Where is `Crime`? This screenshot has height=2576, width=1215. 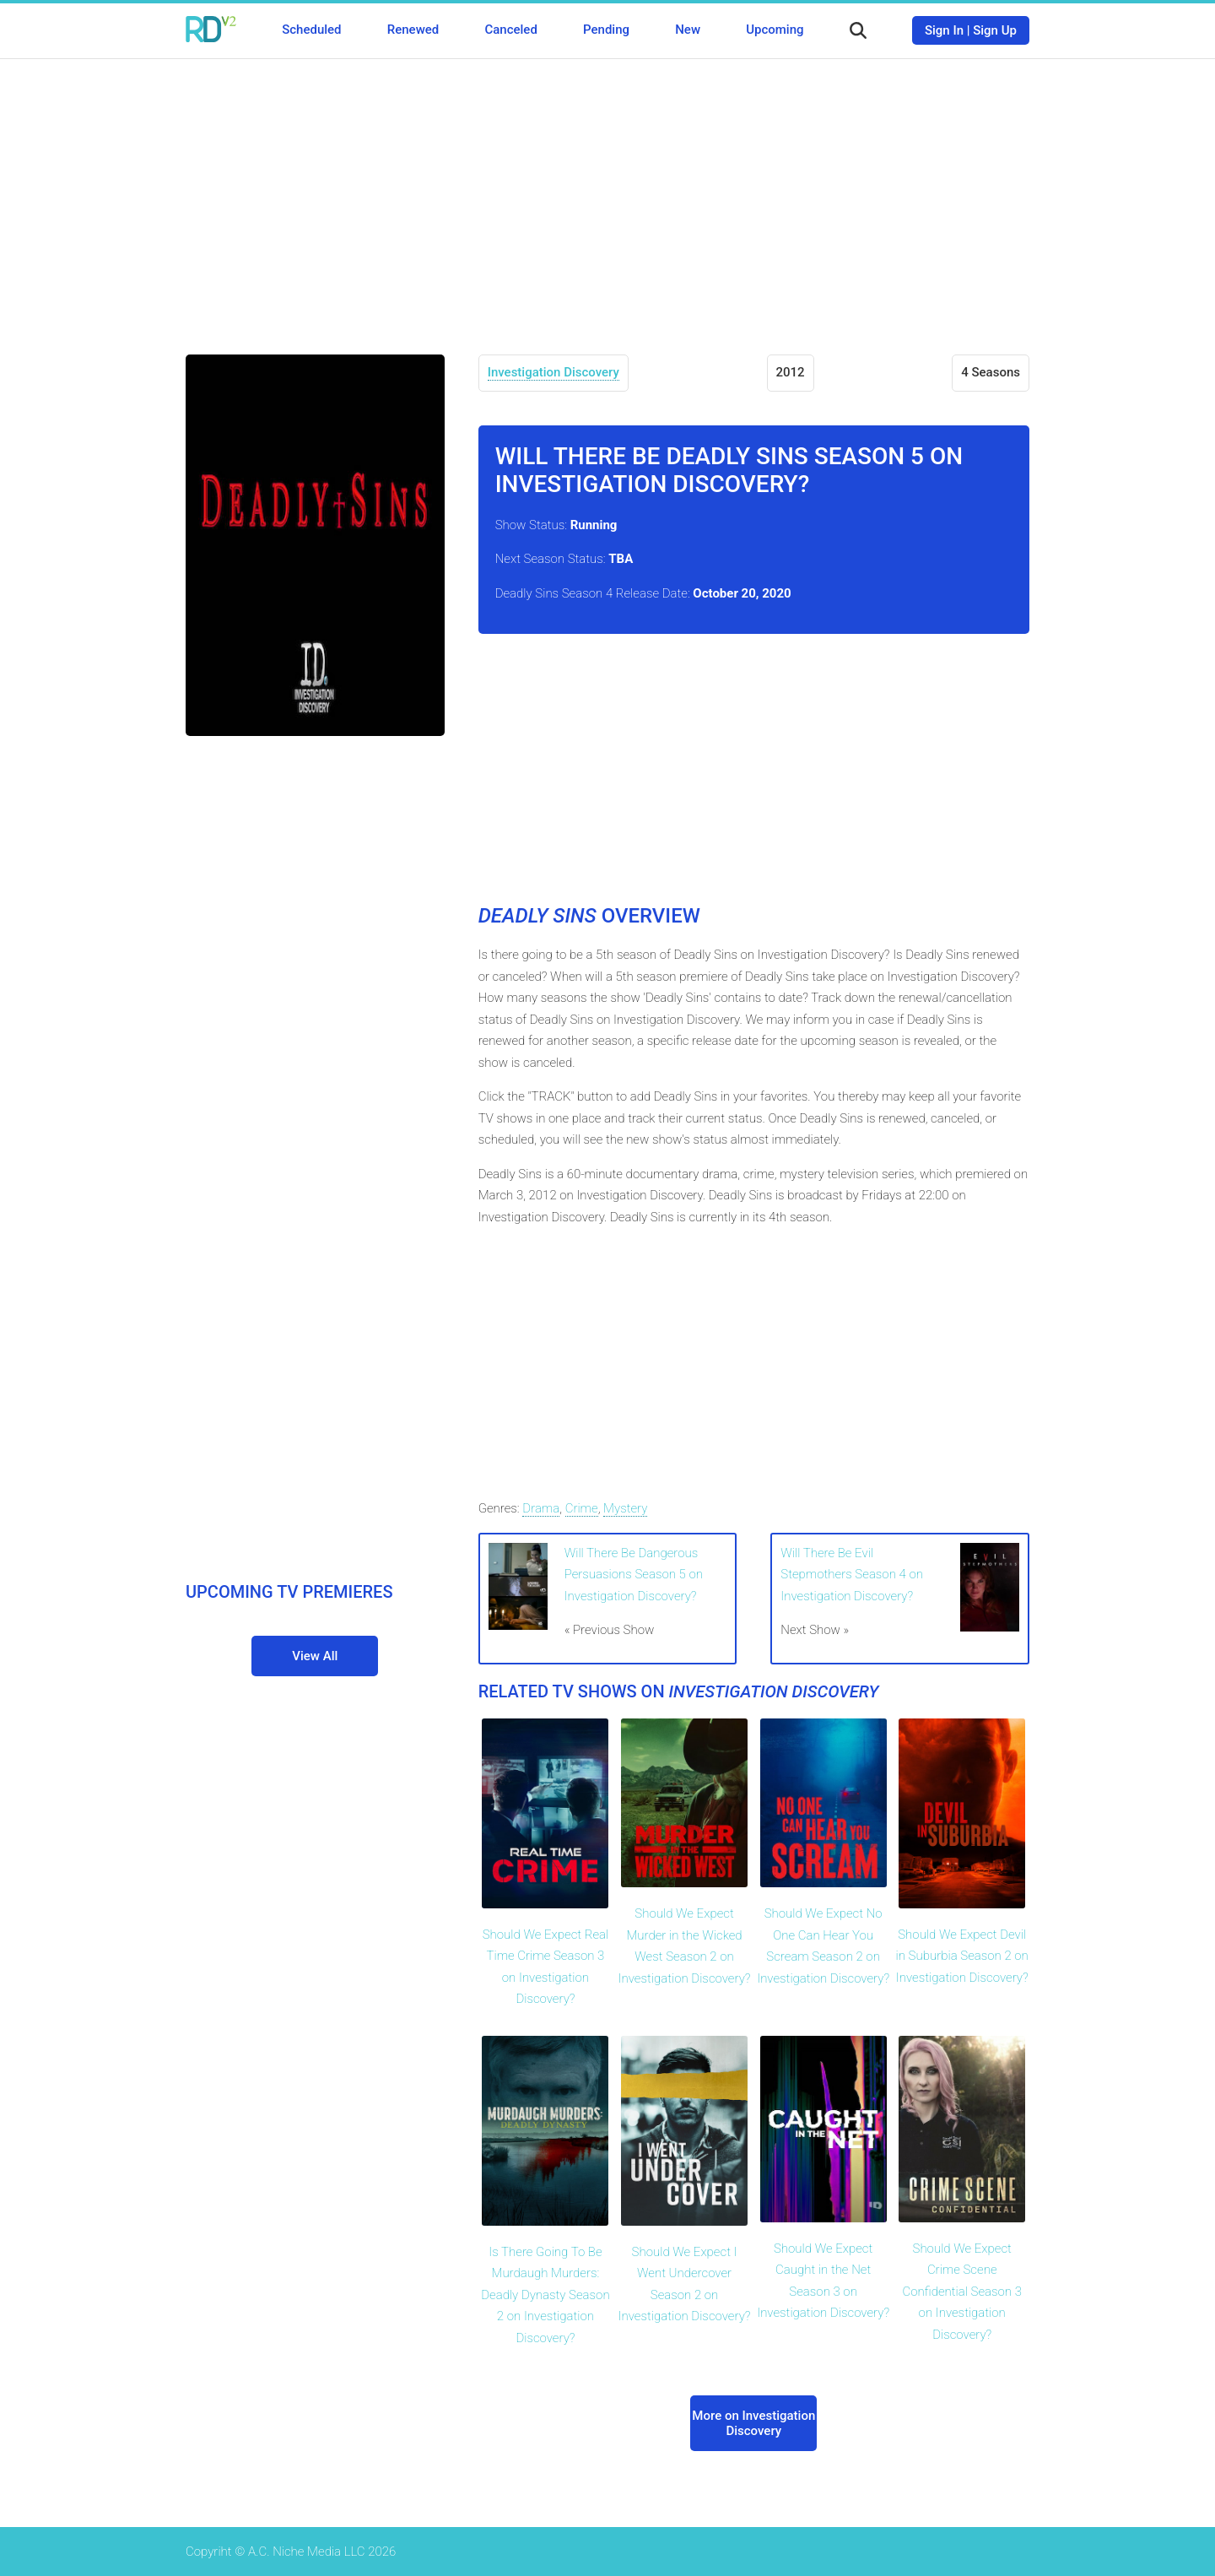
Crime is located at coordinates (581, 1508).